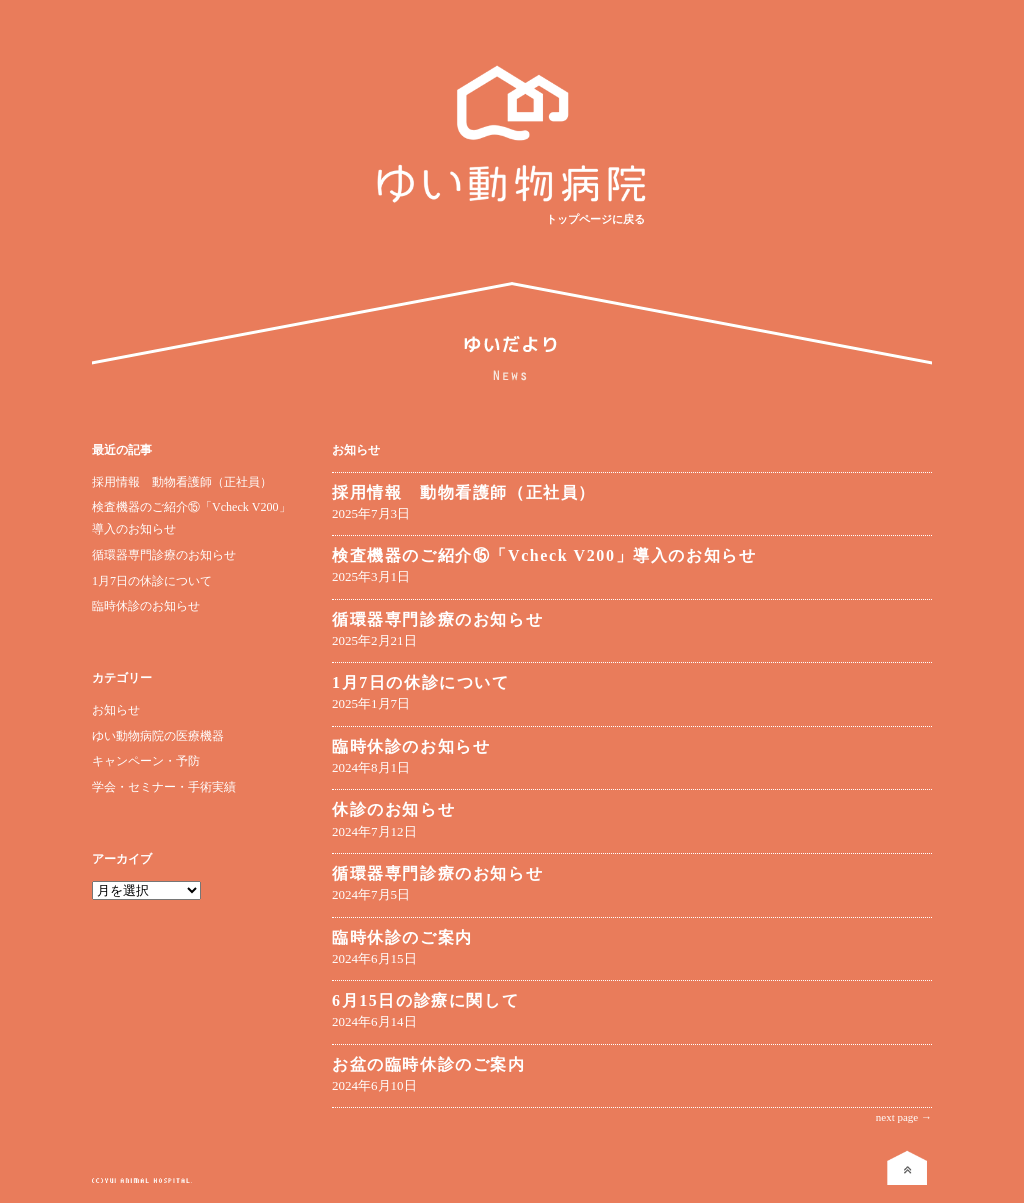  I want to click on お知らせ, so click(116, 710).